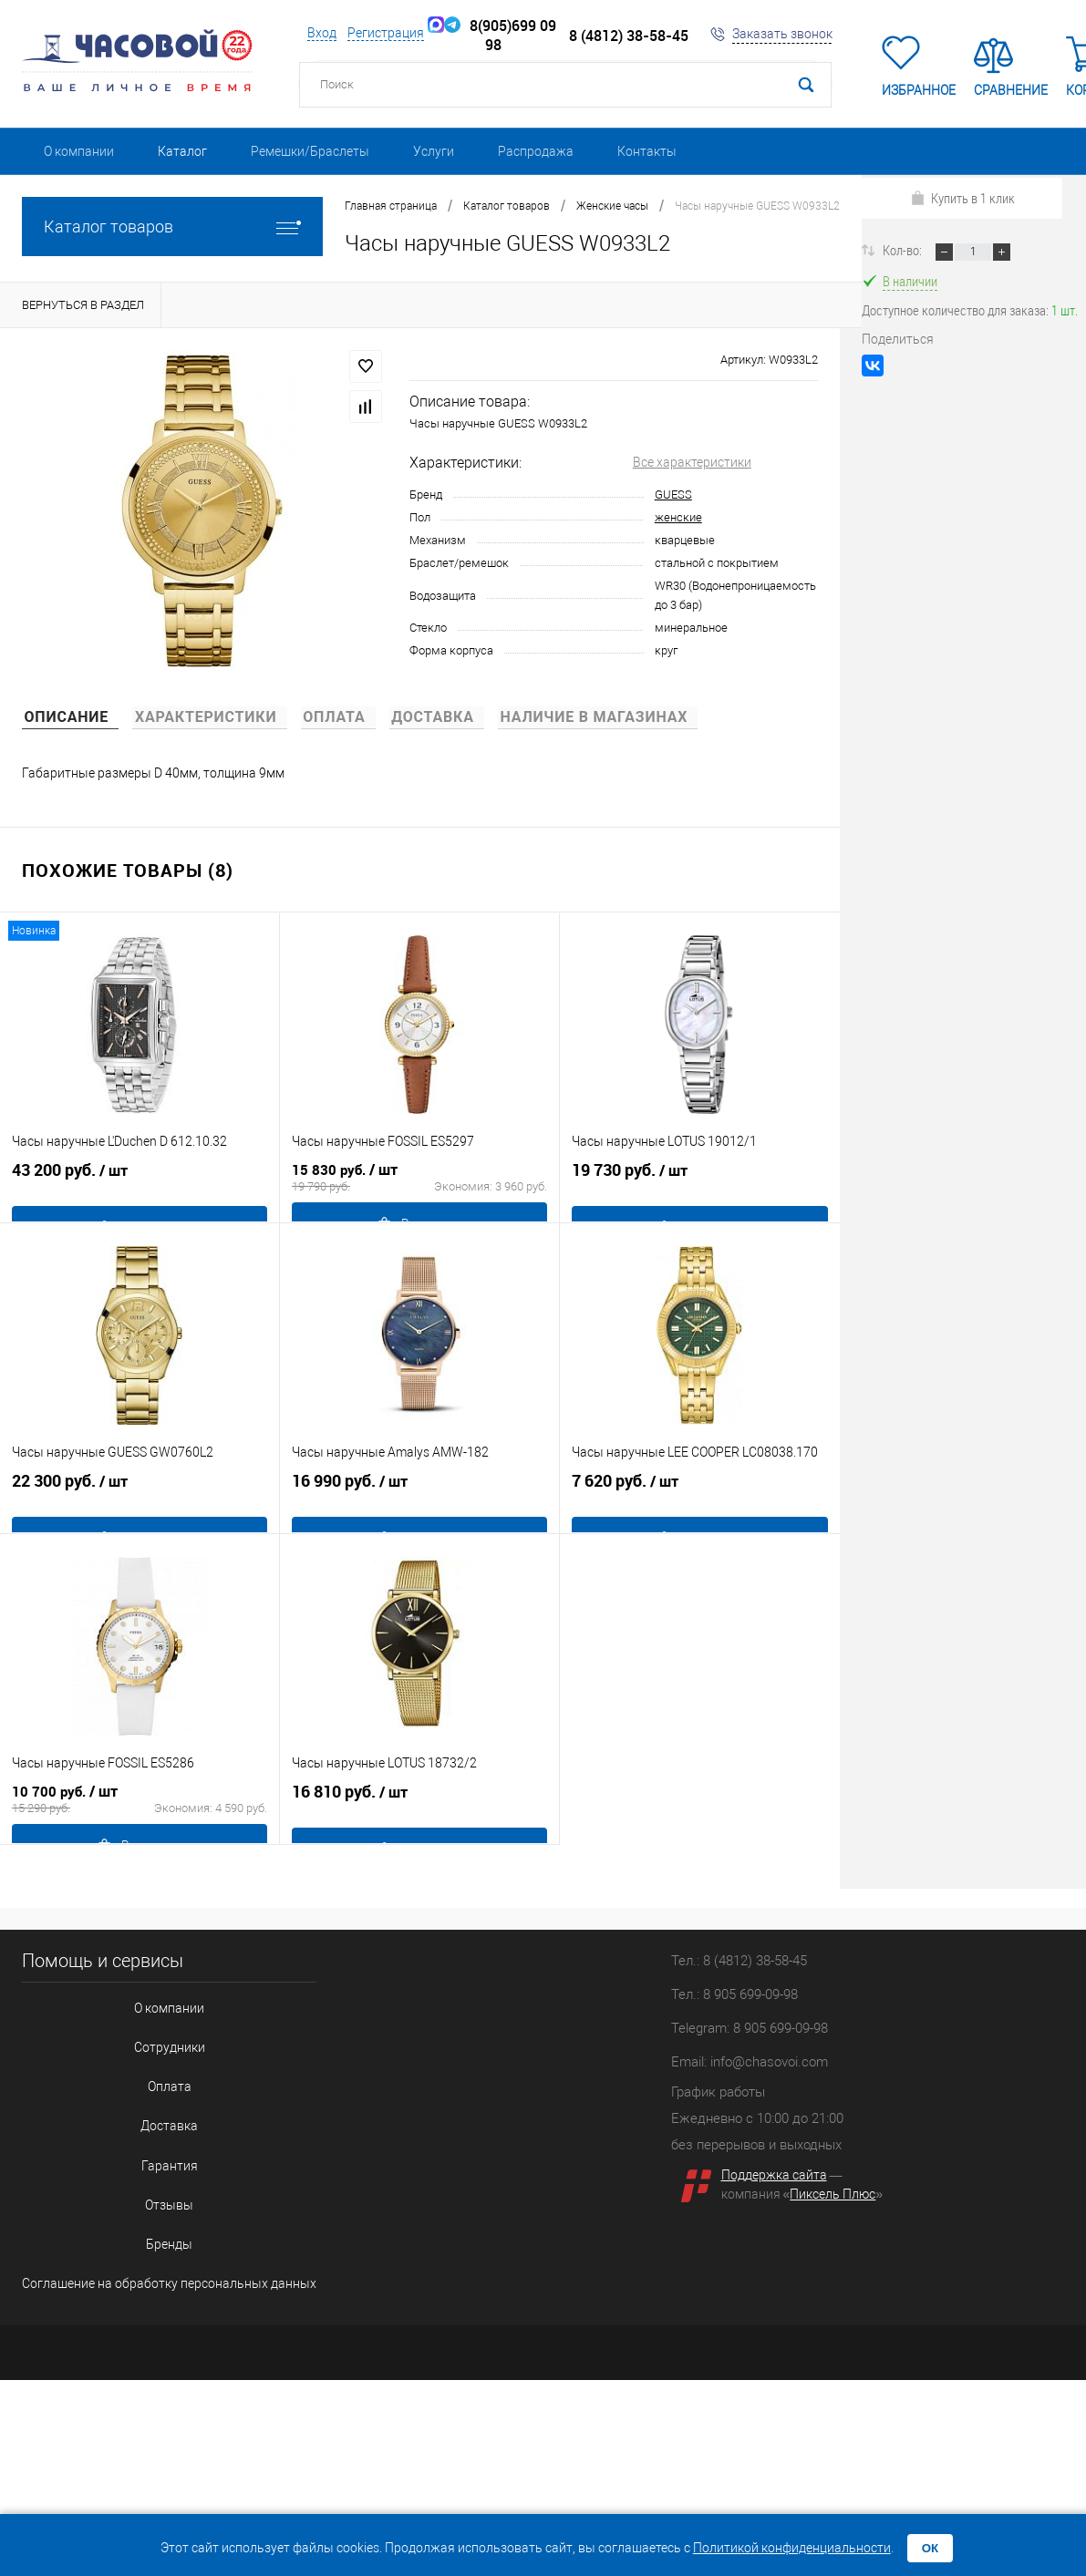 This screenshot has width=1086, height=2576. What do you see at coordinates (139, 1504) in the screenshot?
I see `22 300 руб.` at bounding box center [139, 1504].